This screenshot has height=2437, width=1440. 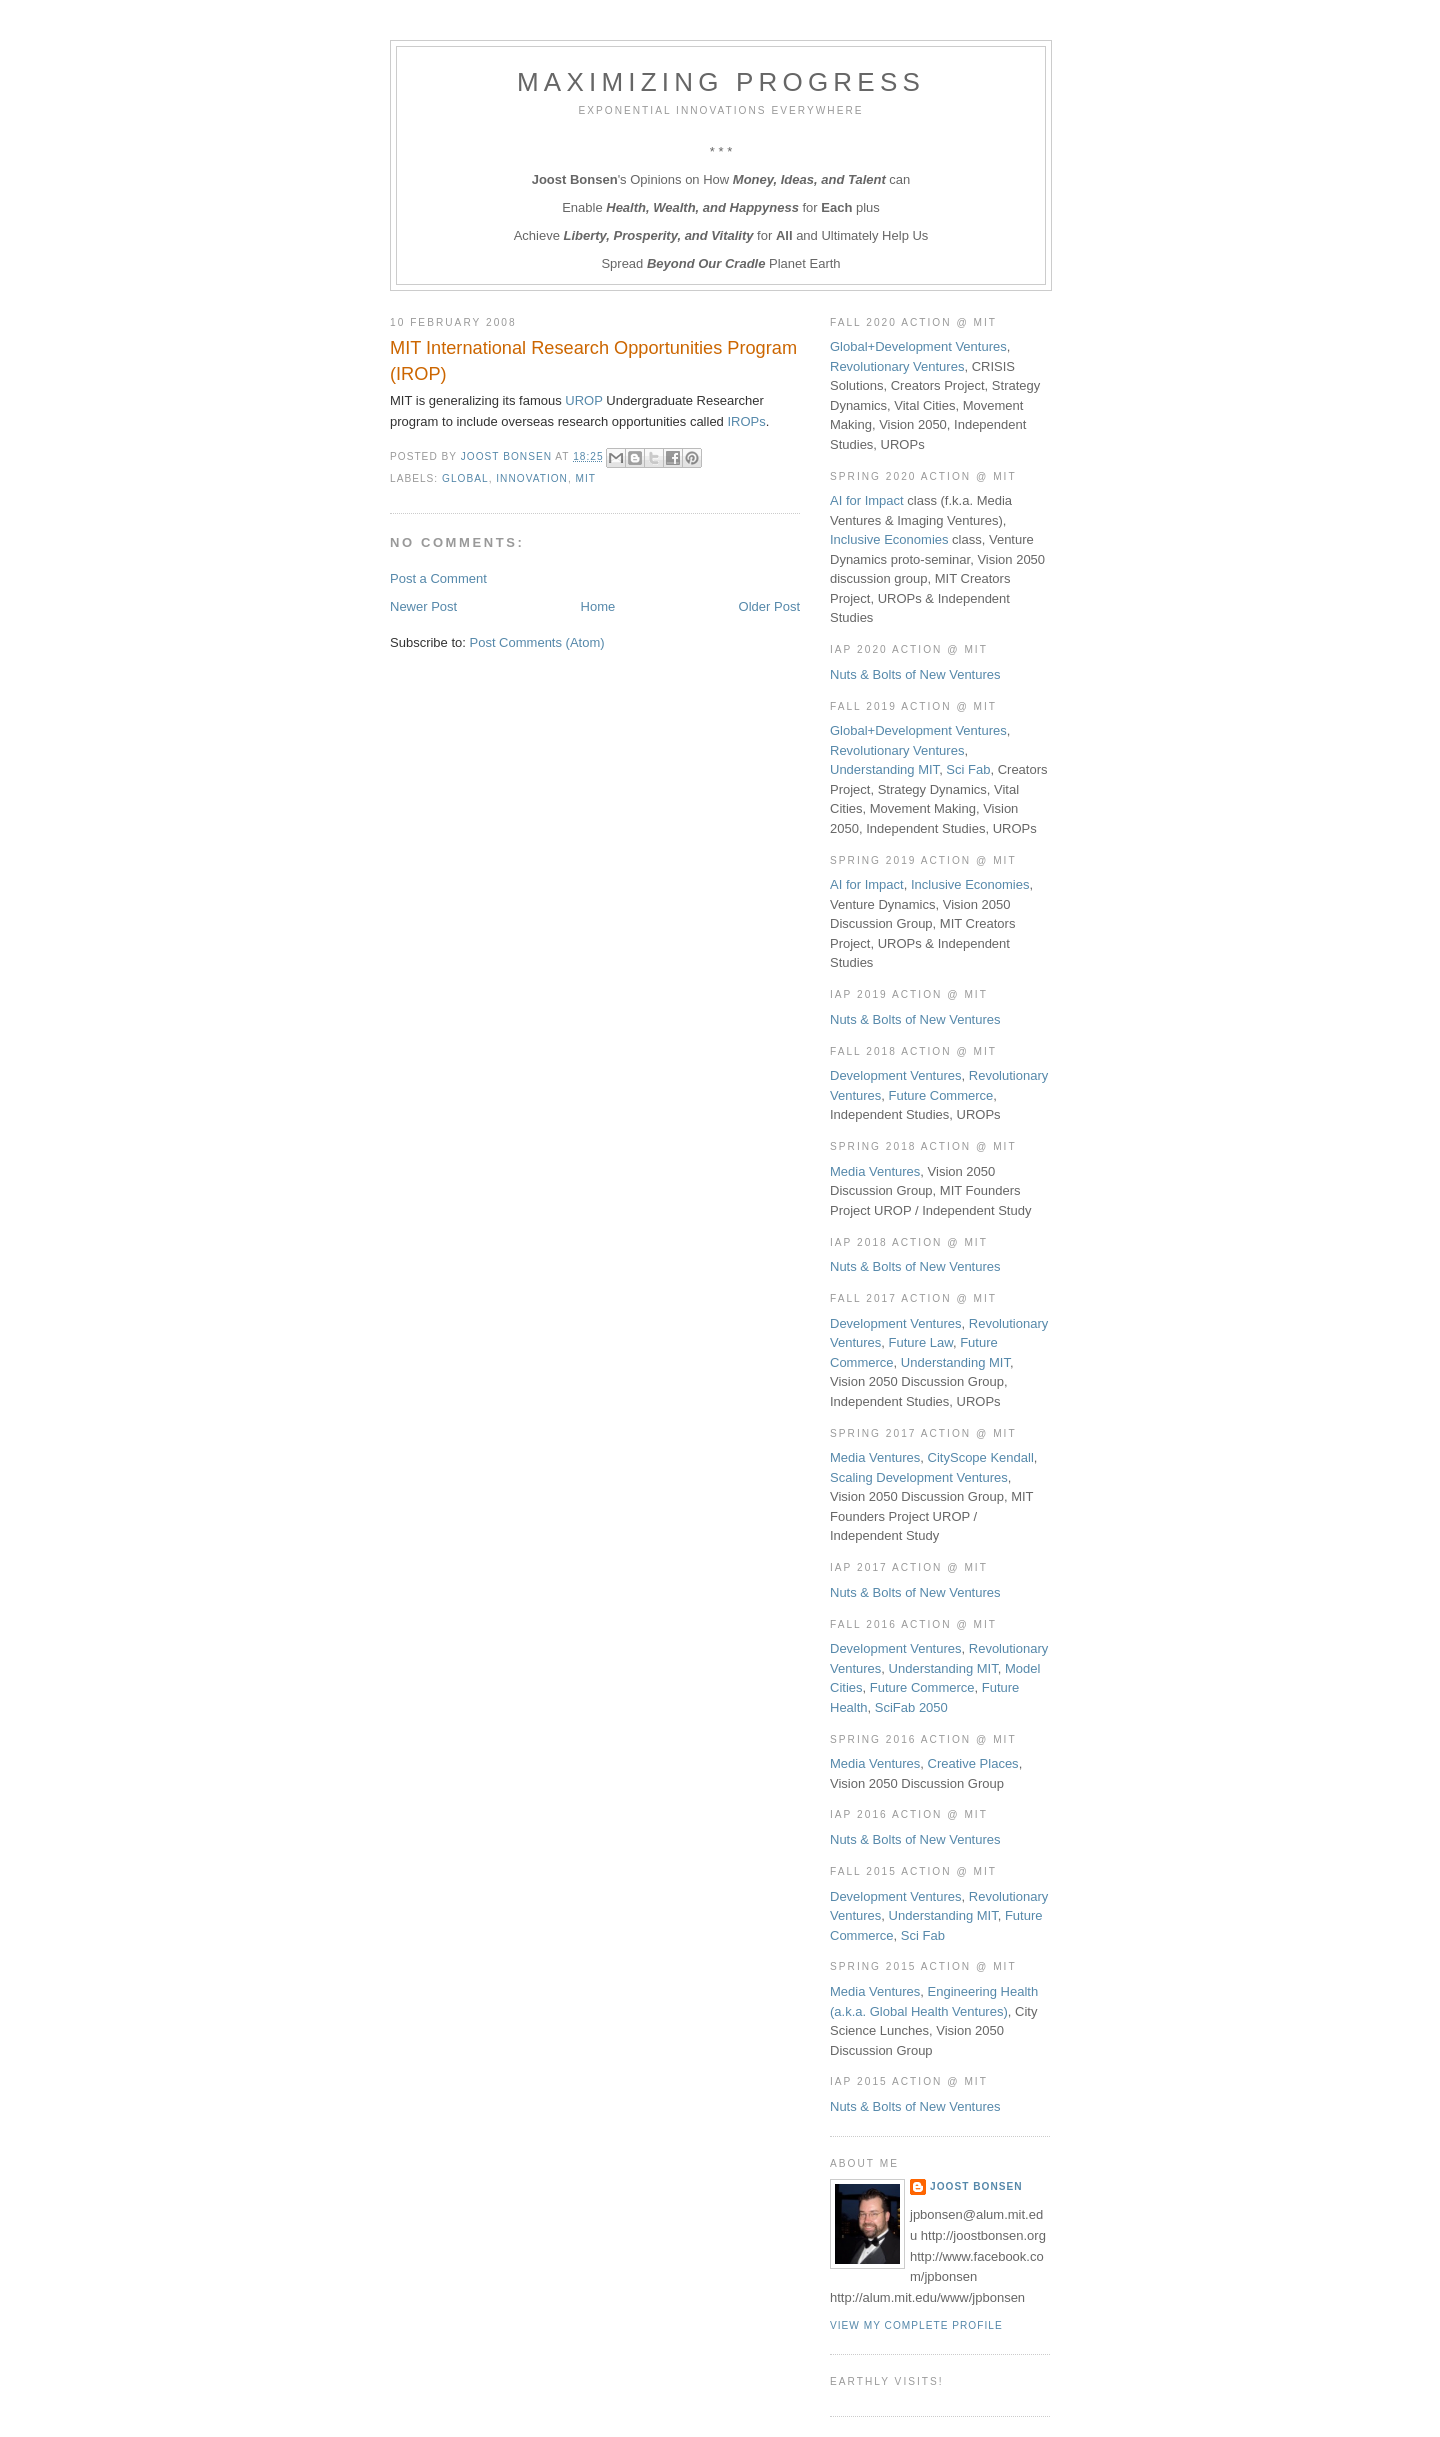 What do you see at coordinates (583, 400) in the screenshot?
I see `UROP` at bounding box center [583, 400].